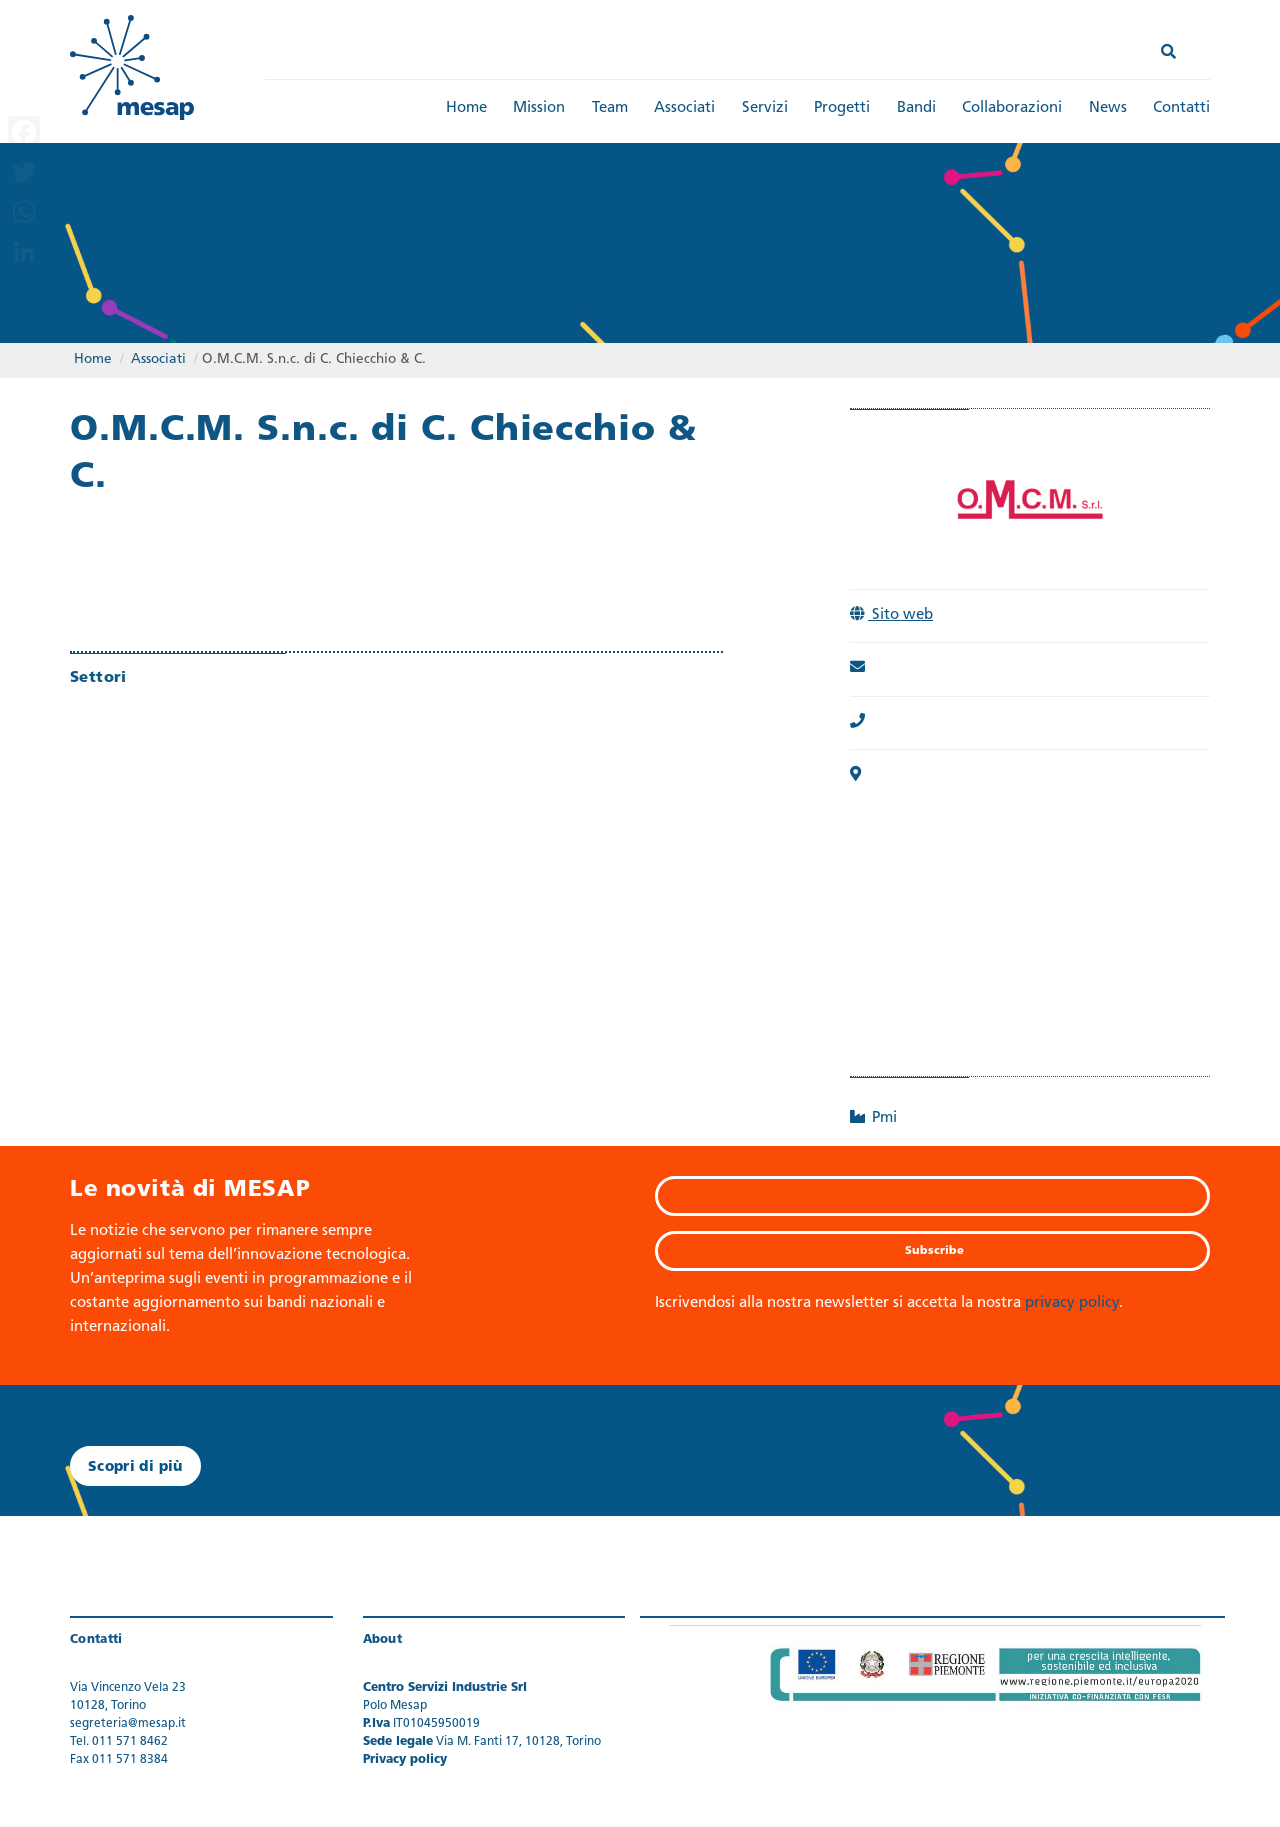 This screenshot has height=1827, width=1280. Describe the element at coordinates (916, 108) in the screenshot. I see `Bandi` at that location.